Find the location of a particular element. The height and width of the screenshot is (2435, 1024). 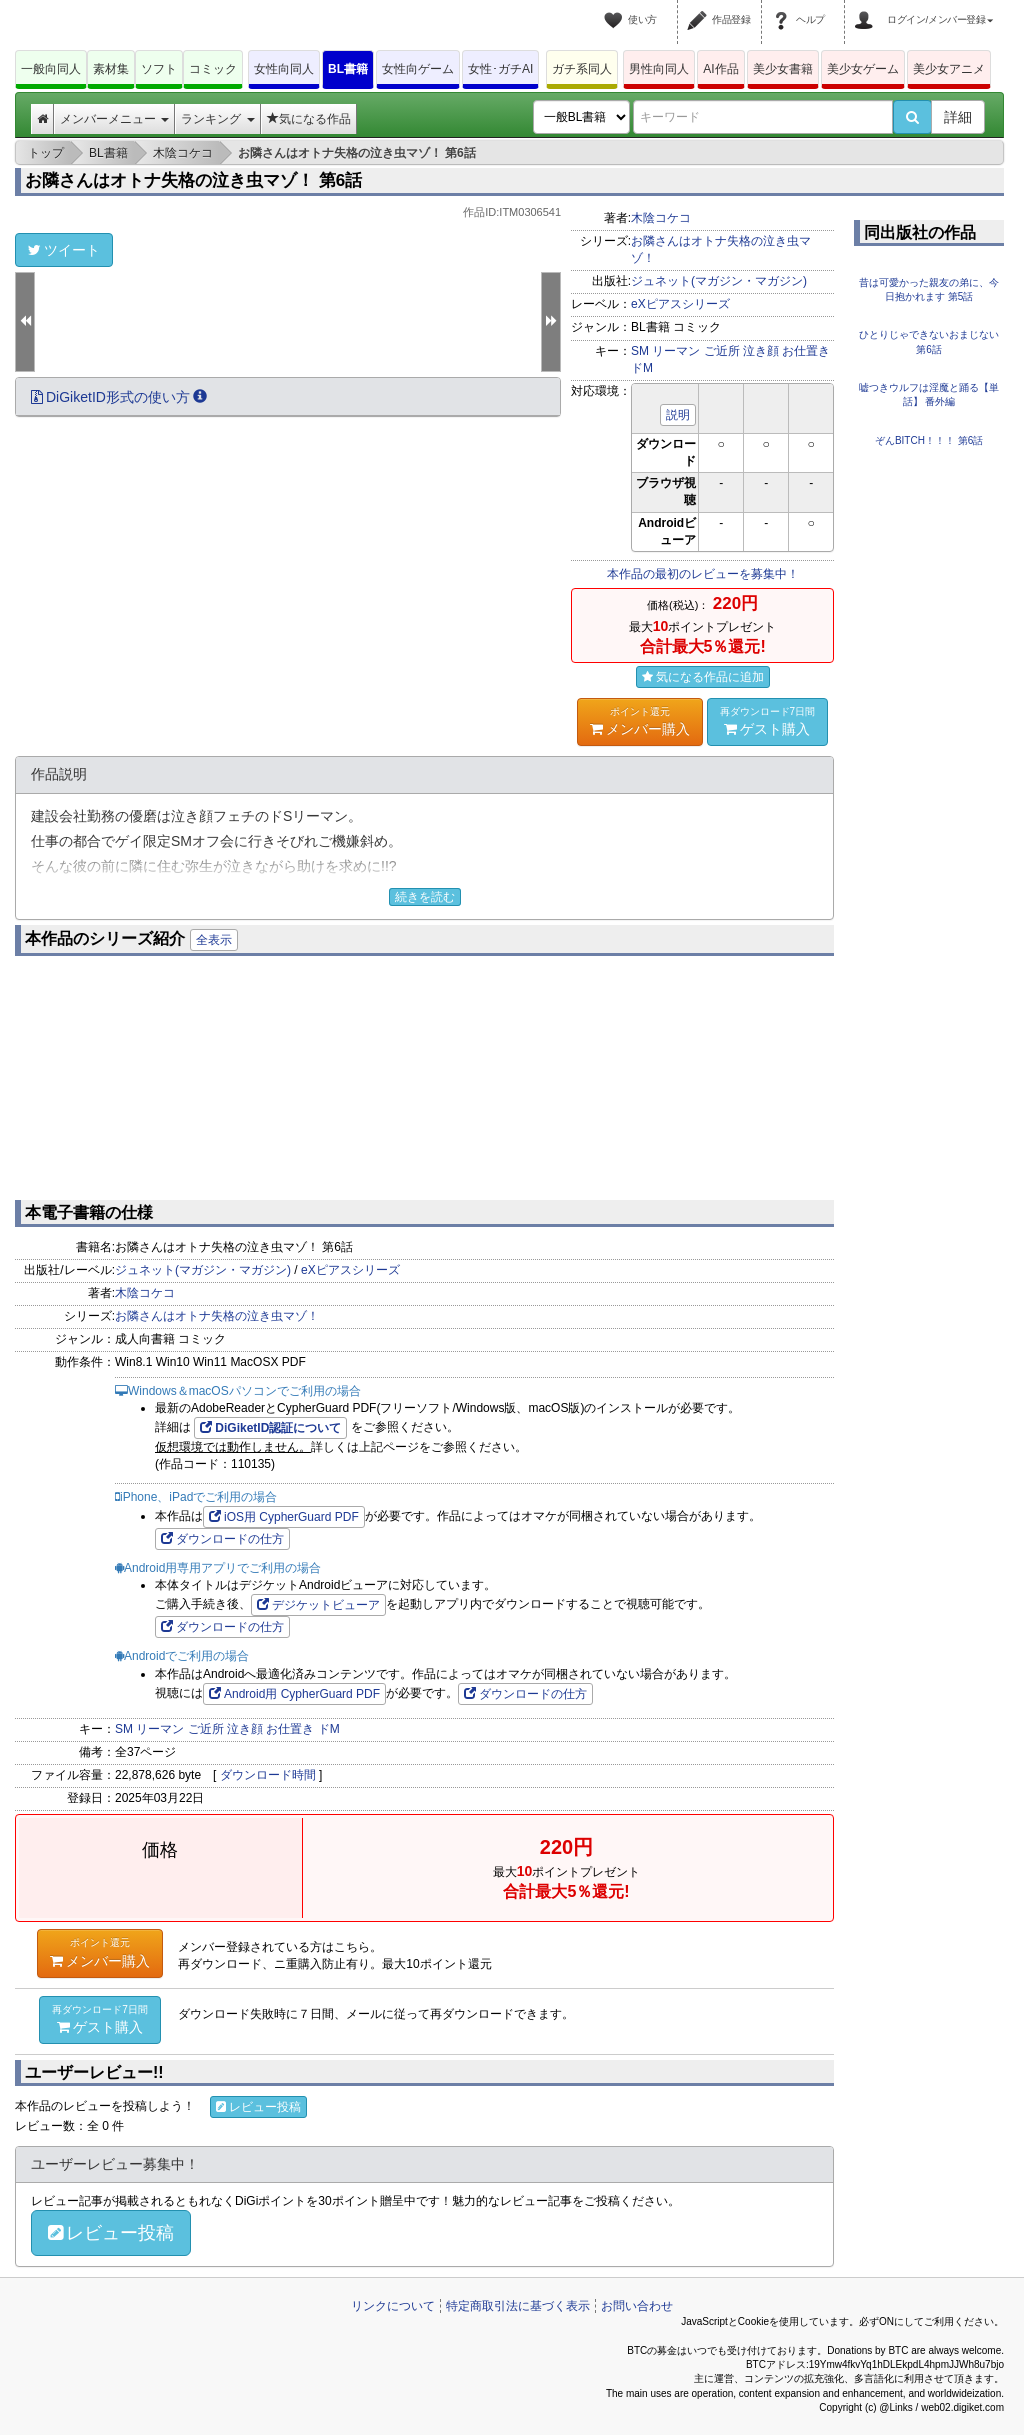

気になる作品に追加 is located at coordinates (703, 677).